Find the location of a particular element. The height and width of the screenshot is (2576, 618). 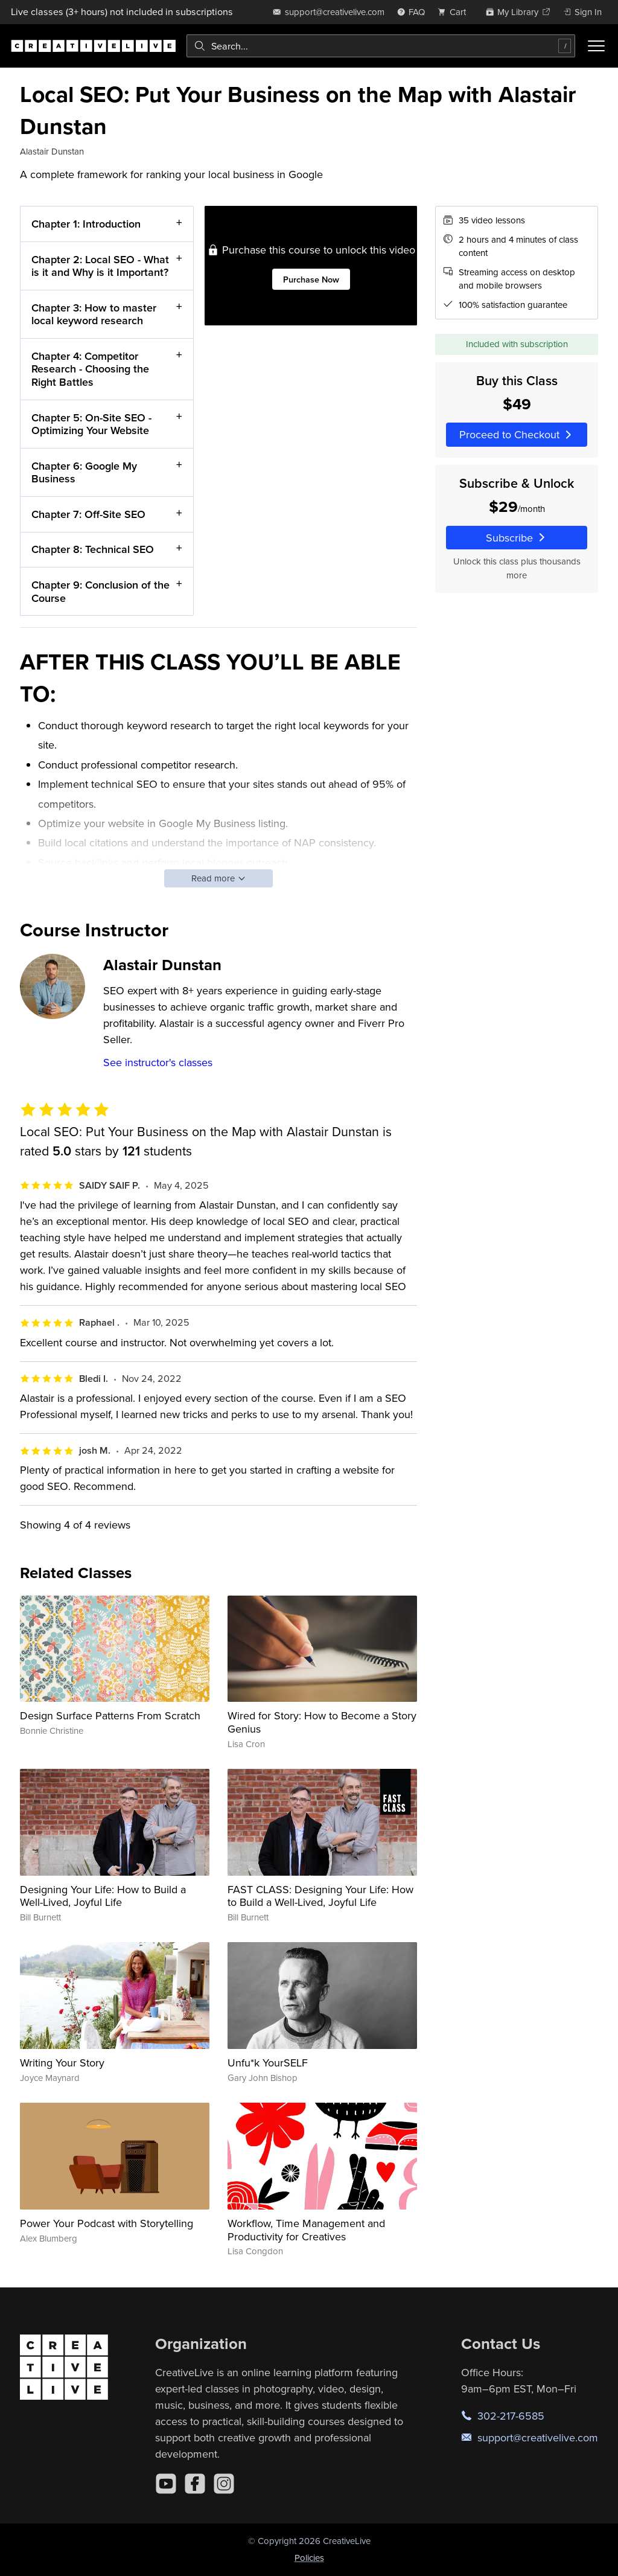

Power Your Podcast with Storytelling is located at coordinates (106, 2223).